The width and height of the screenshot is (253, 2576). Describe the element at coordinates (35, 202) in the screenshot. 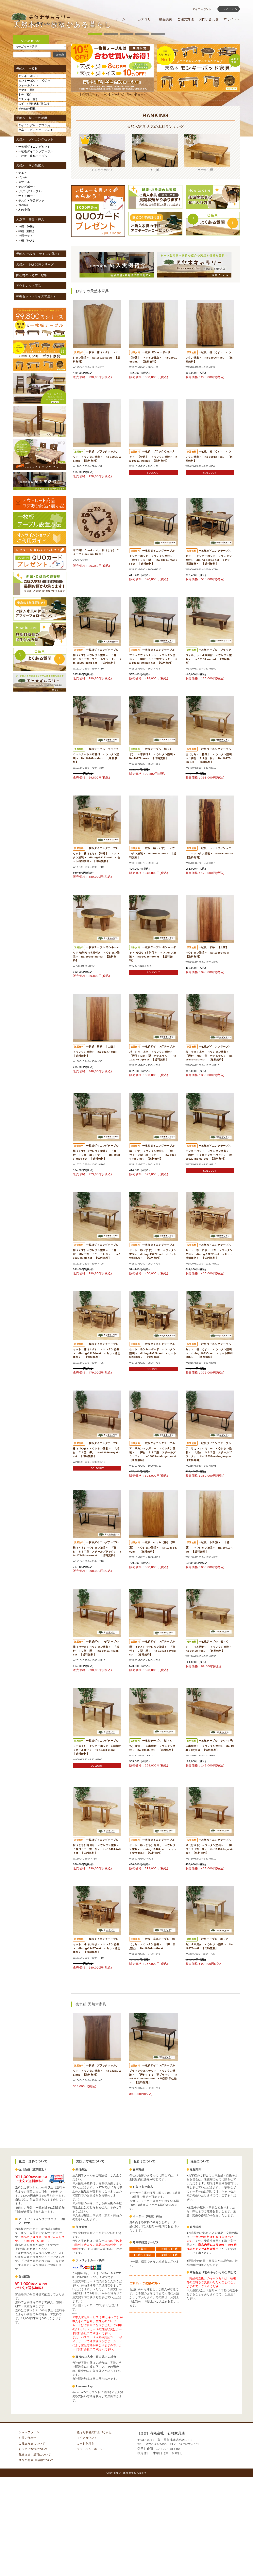

I see `スギ（杉/神代杉/屋久杉）` at that location.